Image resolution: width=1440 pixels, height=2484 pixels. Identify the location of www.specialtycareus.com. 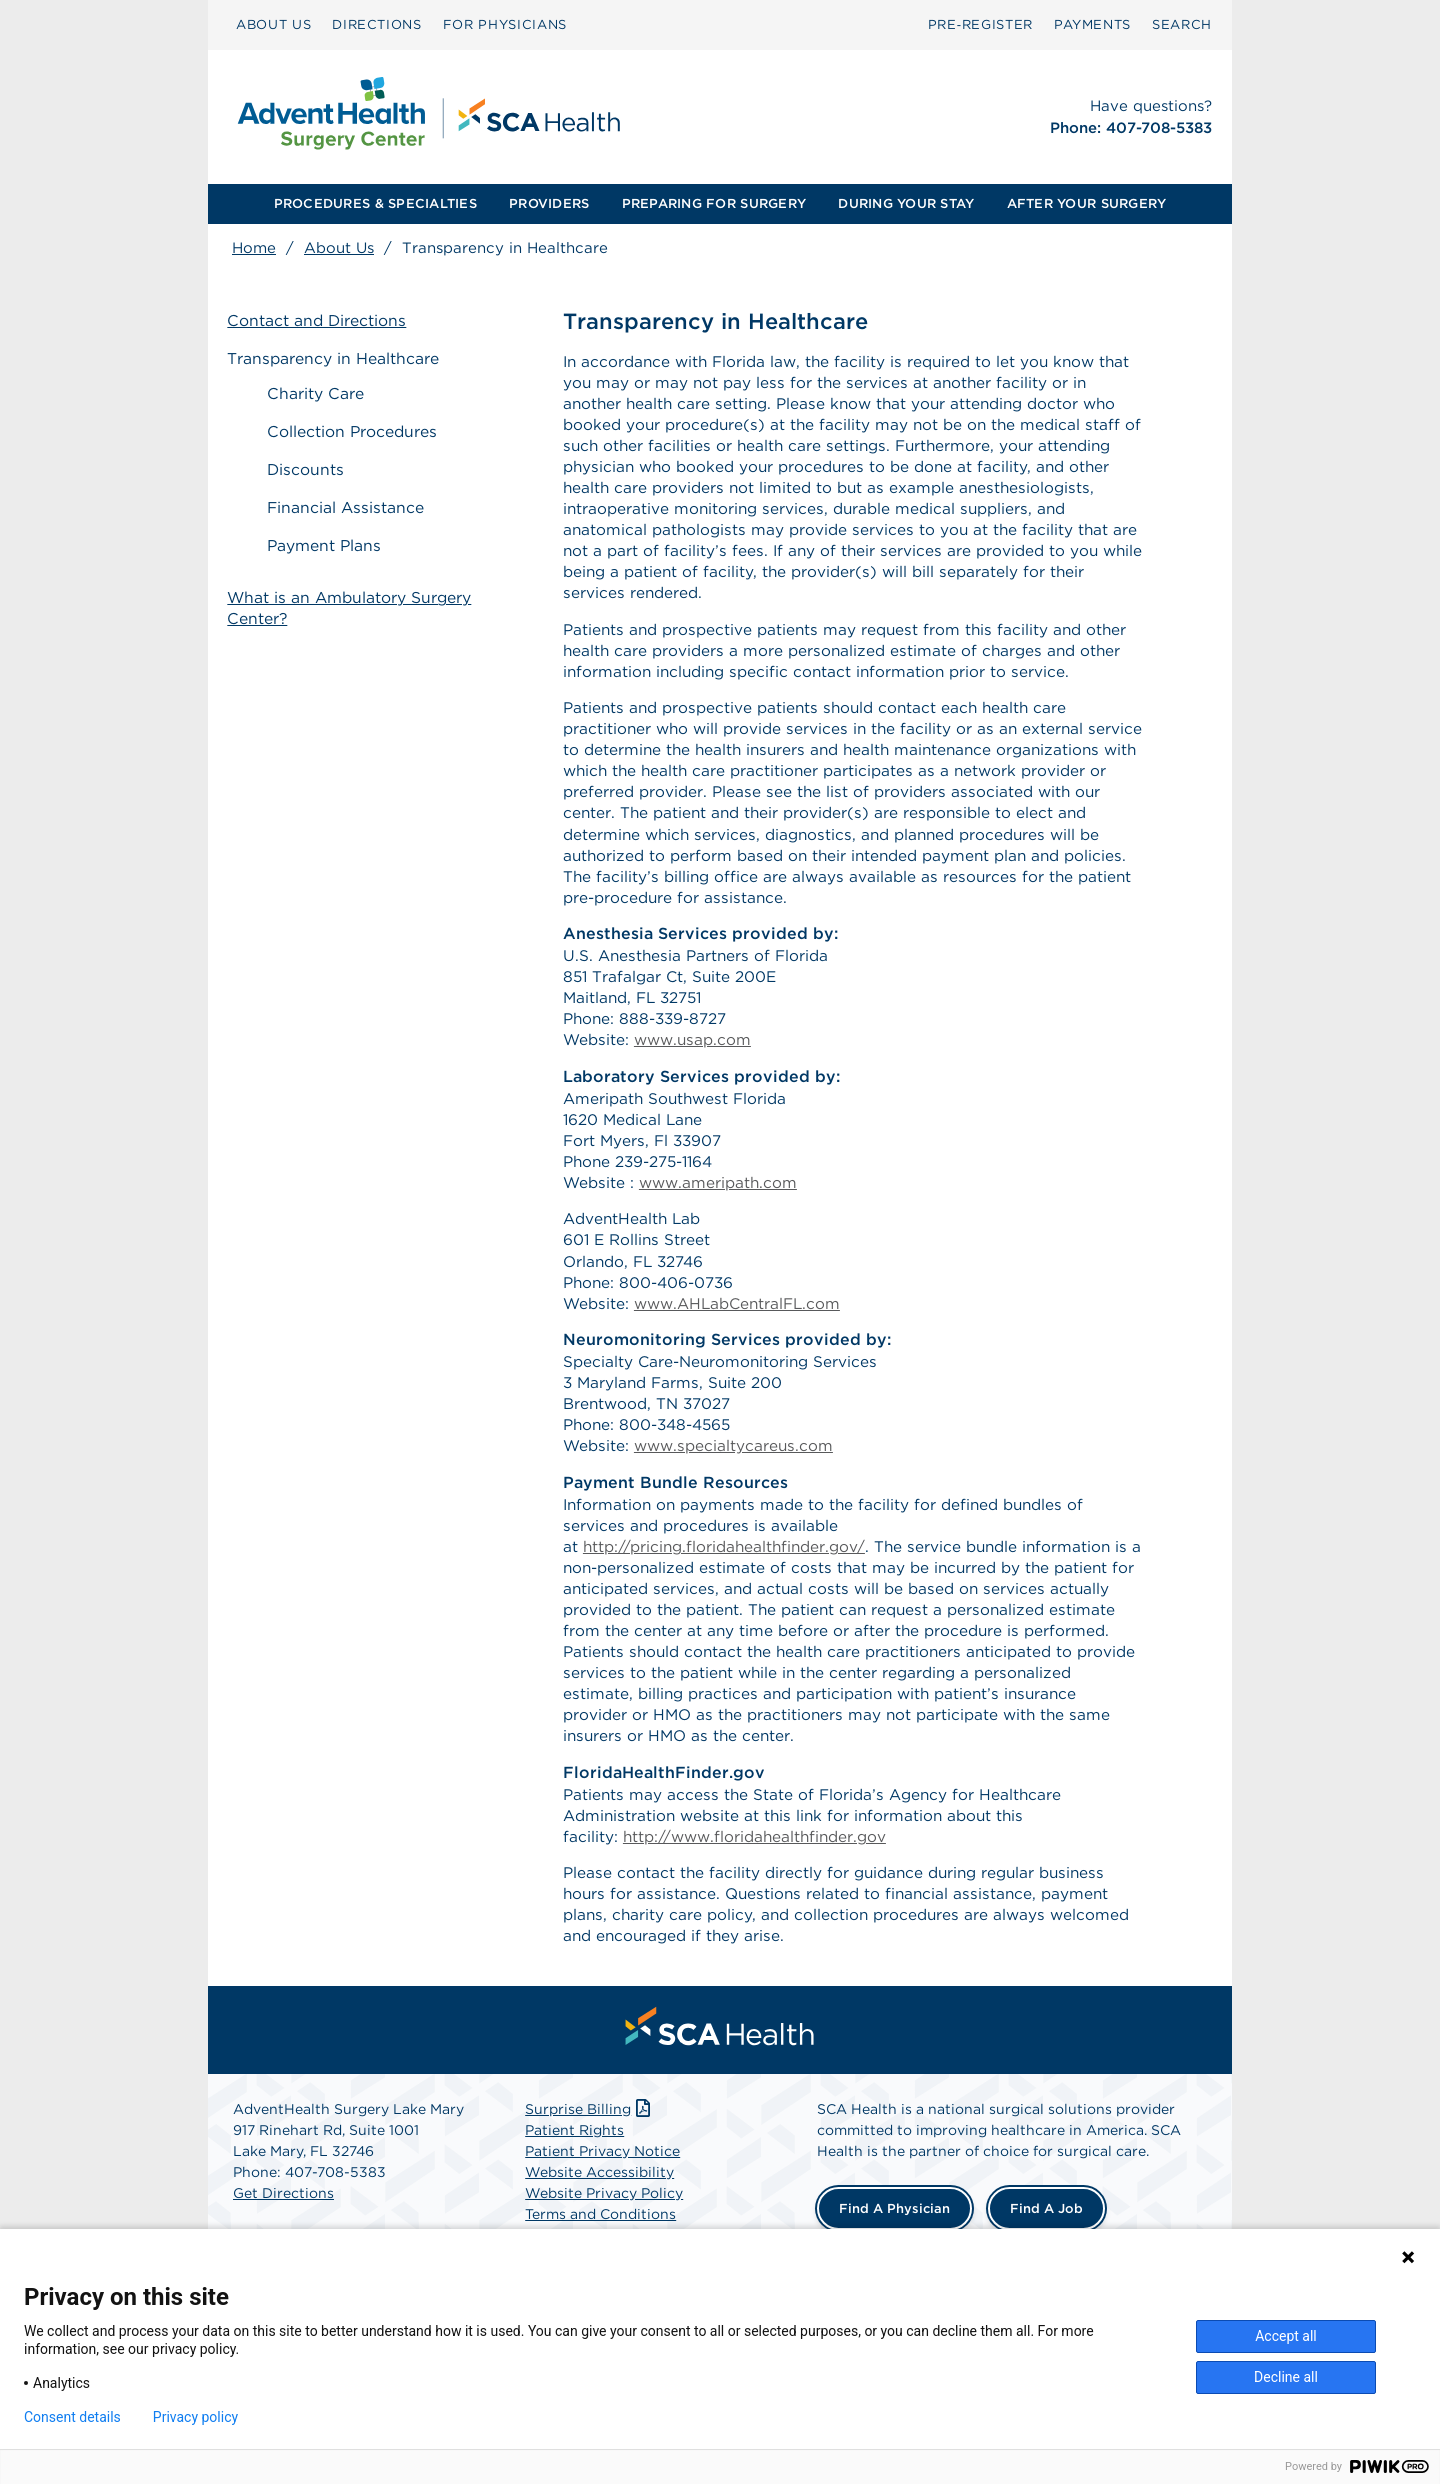
(738, 1491).